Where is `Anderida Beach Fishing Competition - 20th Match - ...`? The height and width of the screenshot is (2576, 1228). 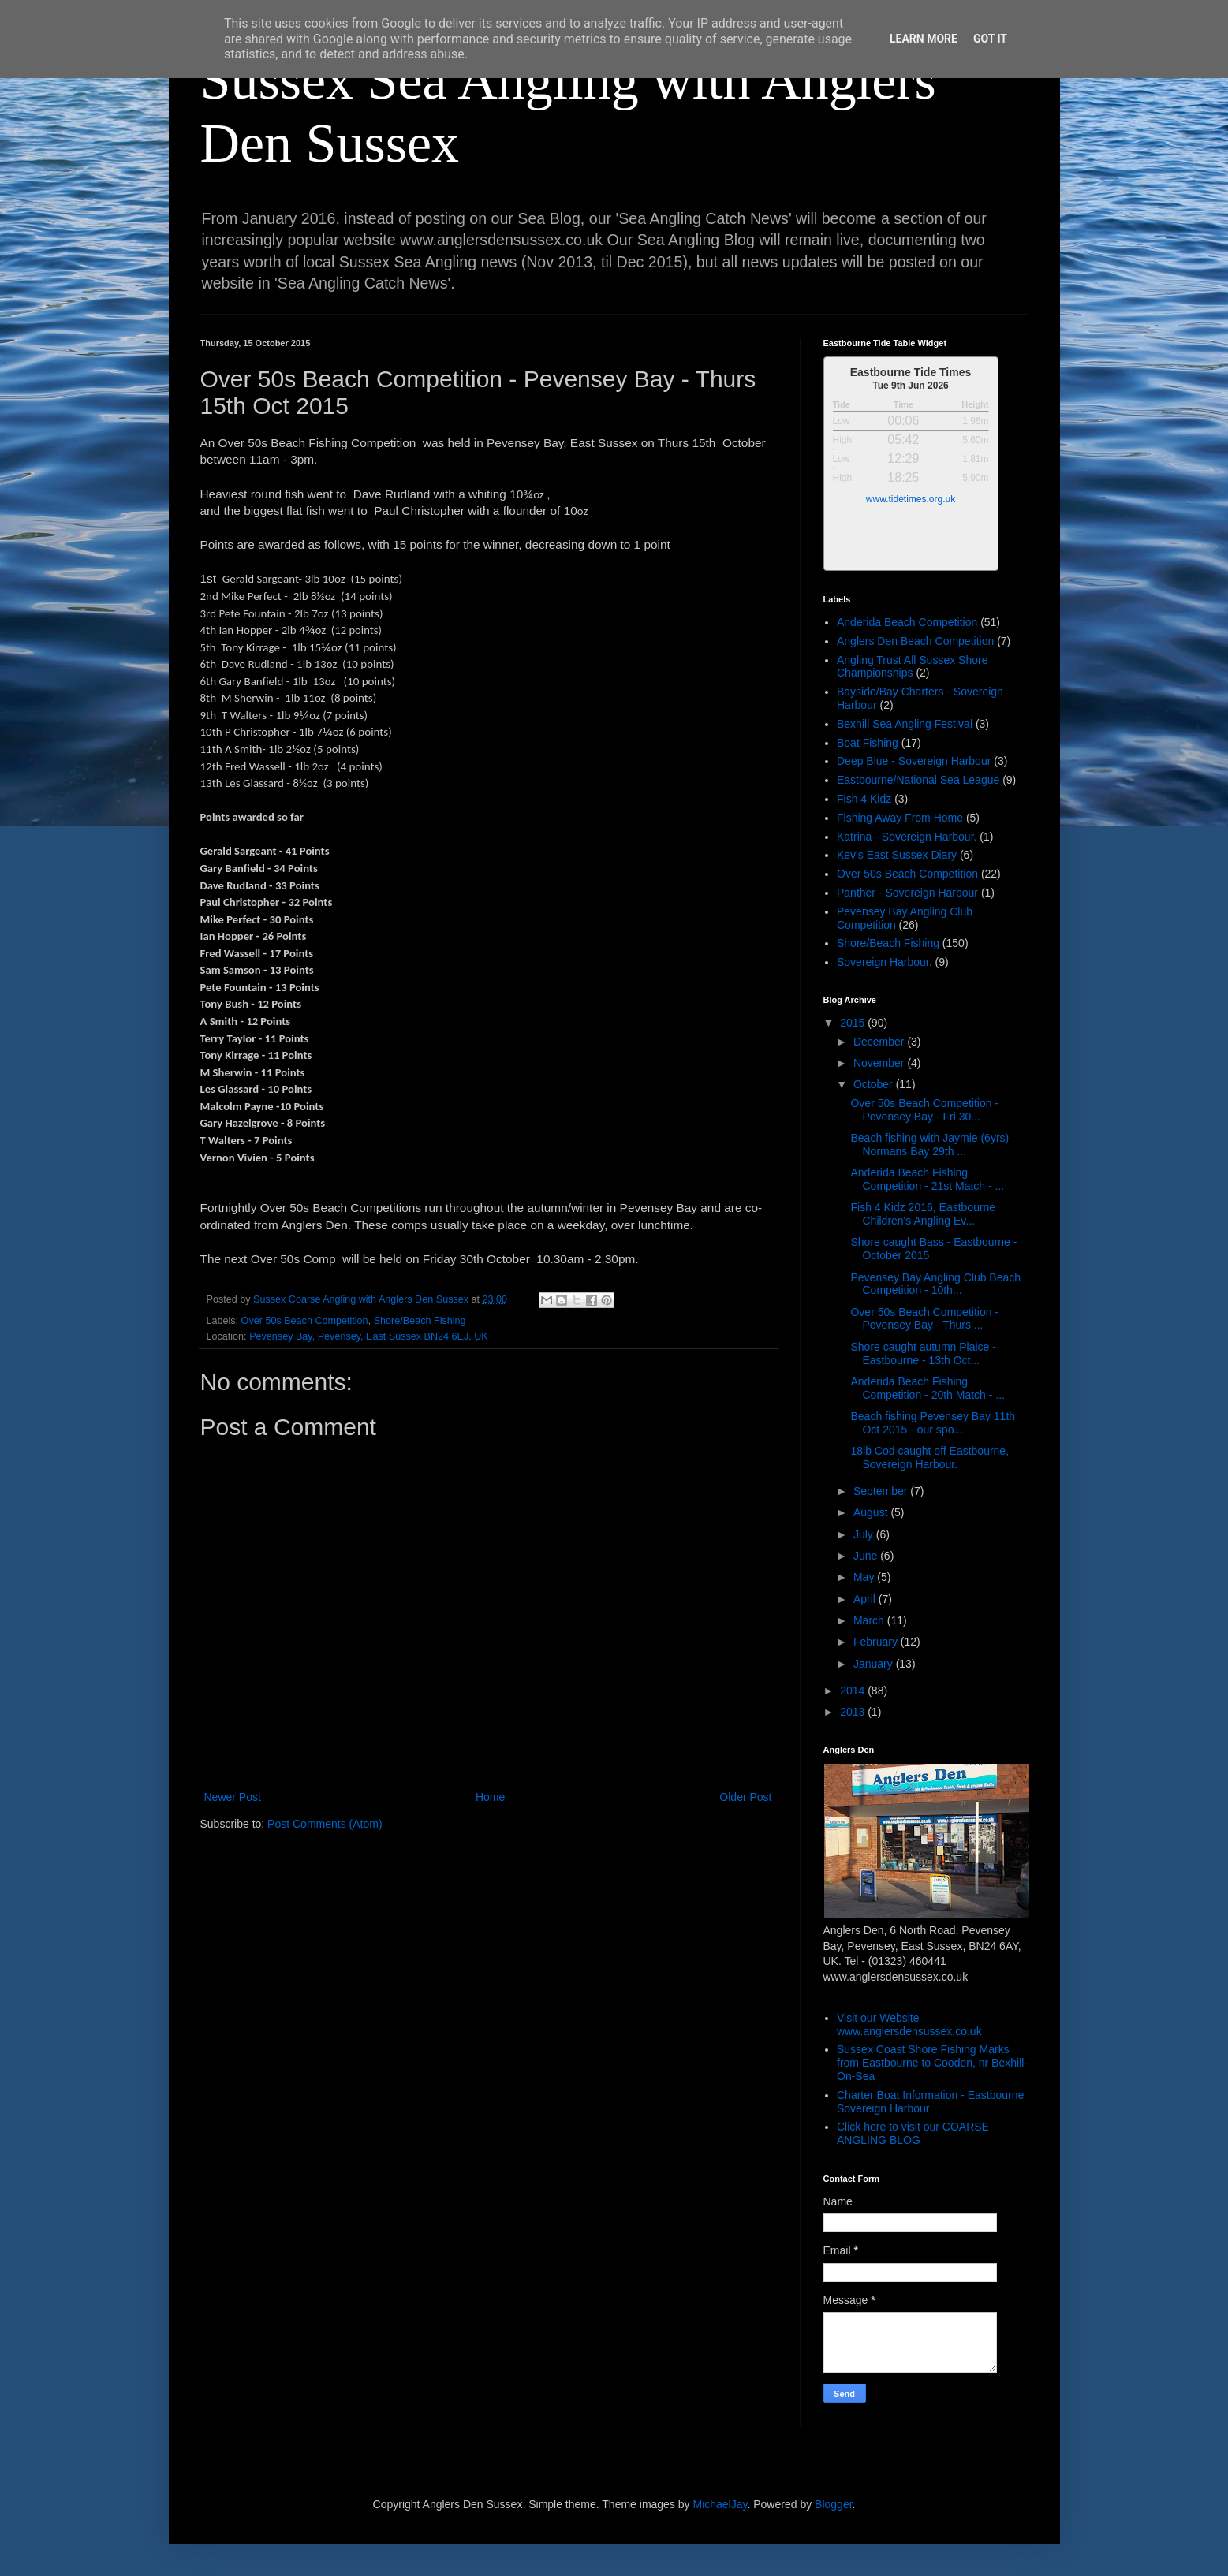 Anderida Beach Fishing Competition - 20th Match - ... is located at coordinates (927, 1388).